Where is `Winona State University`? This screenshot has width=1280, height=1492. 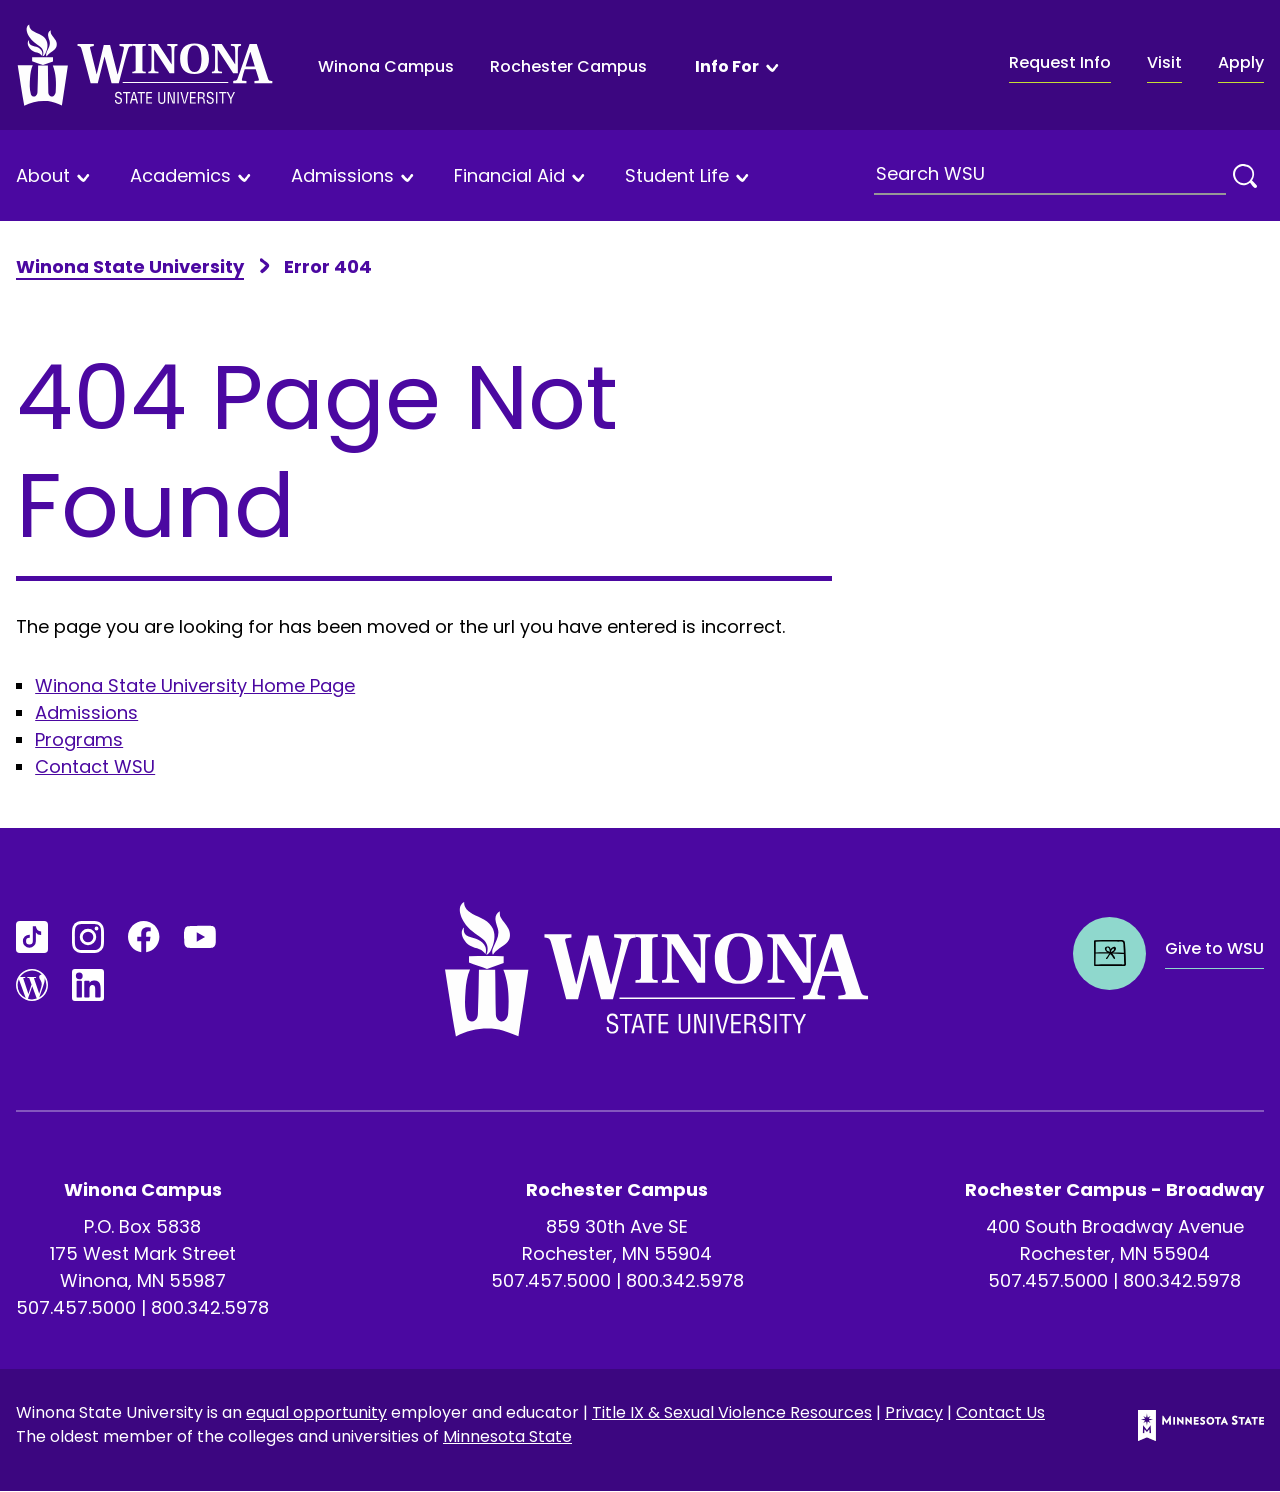 Winona State University is located at coordinates (130, 266).